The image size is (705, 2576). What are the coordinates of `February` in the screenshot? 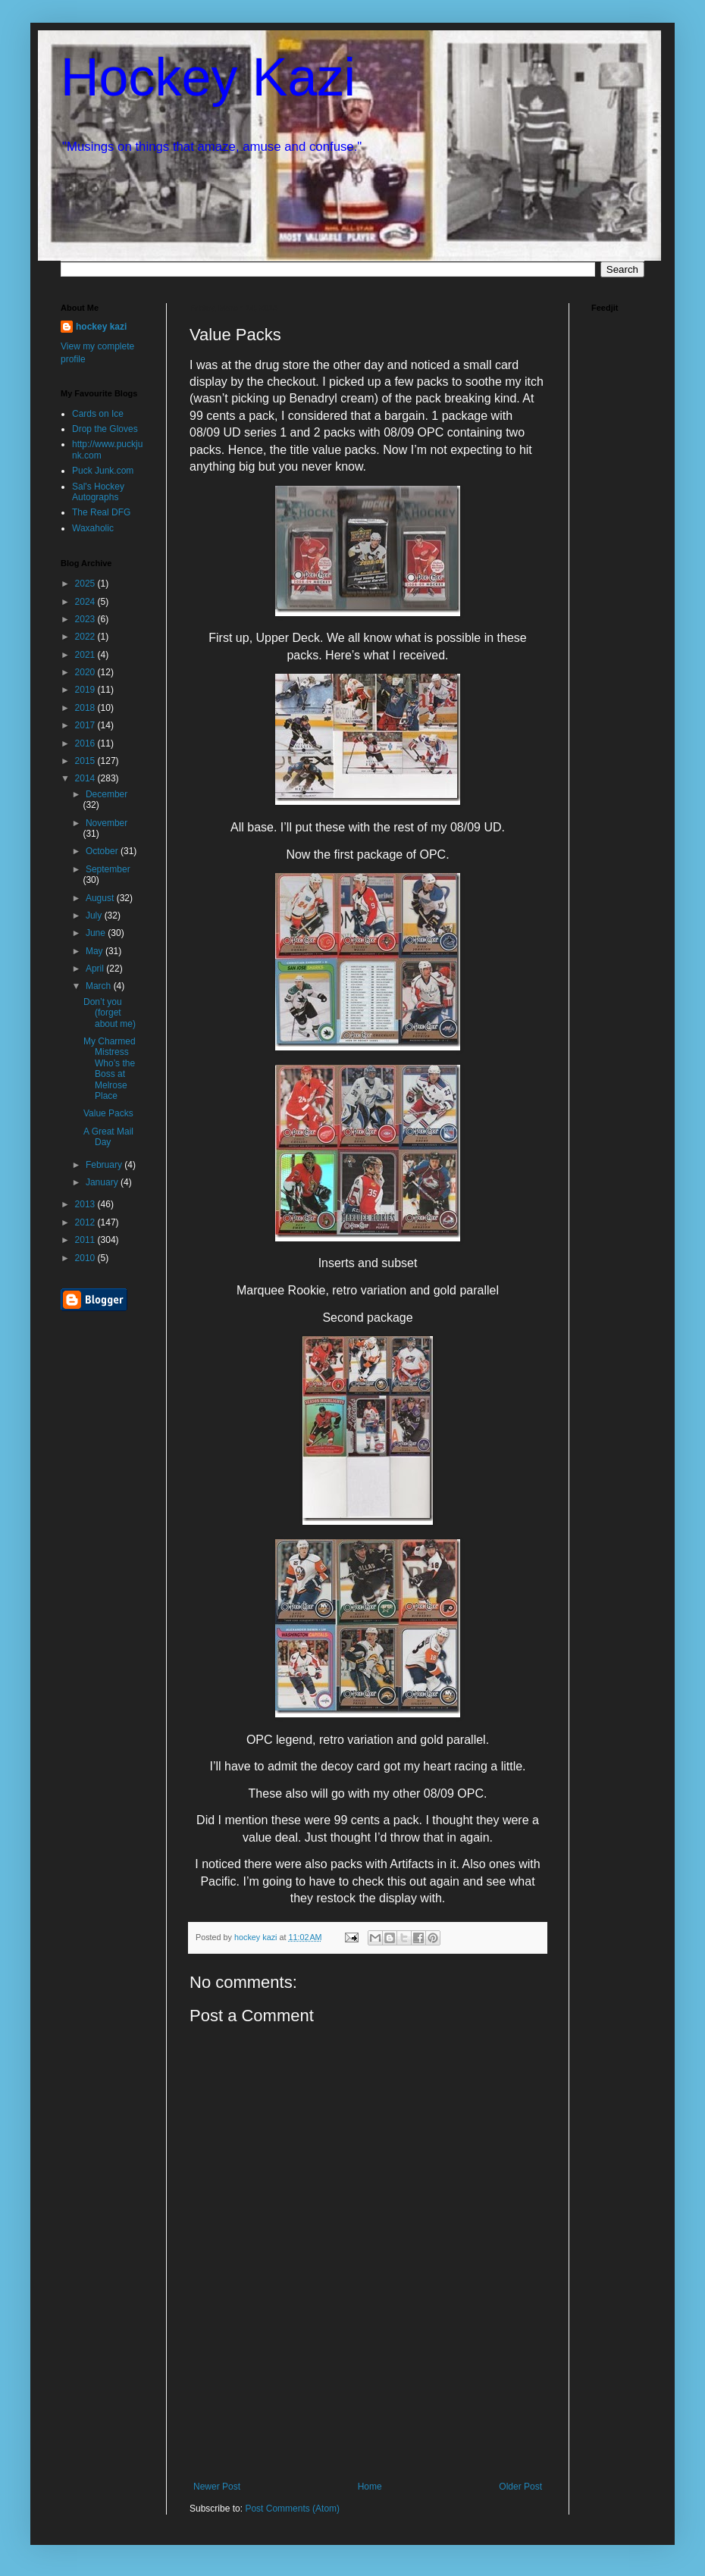 It's located at (105, 1165).